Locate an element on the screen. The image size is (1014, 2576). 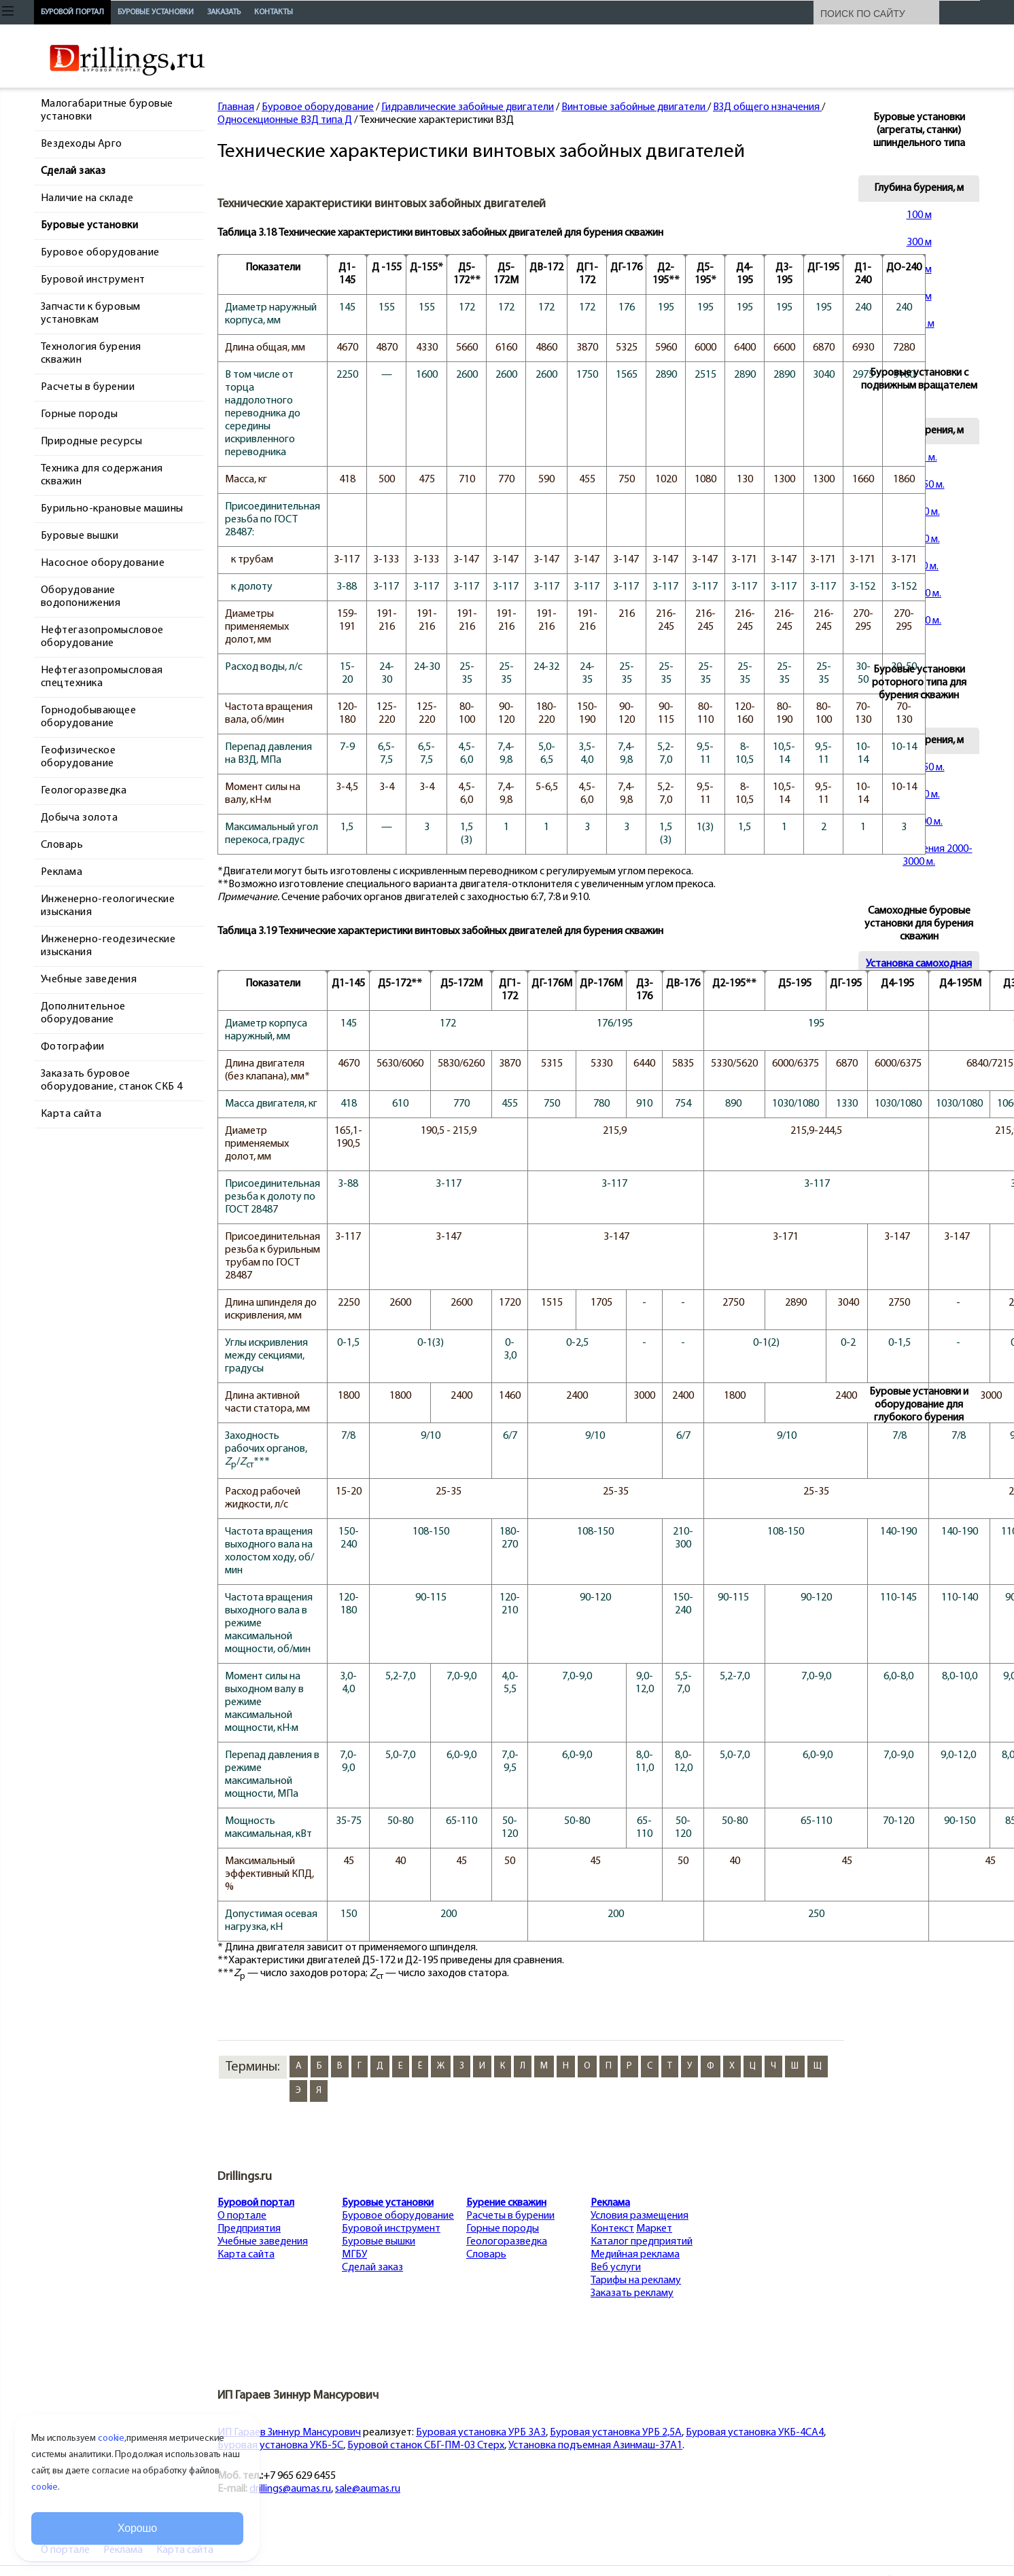
Учебные заведения is located at coordinates (262, 2241).